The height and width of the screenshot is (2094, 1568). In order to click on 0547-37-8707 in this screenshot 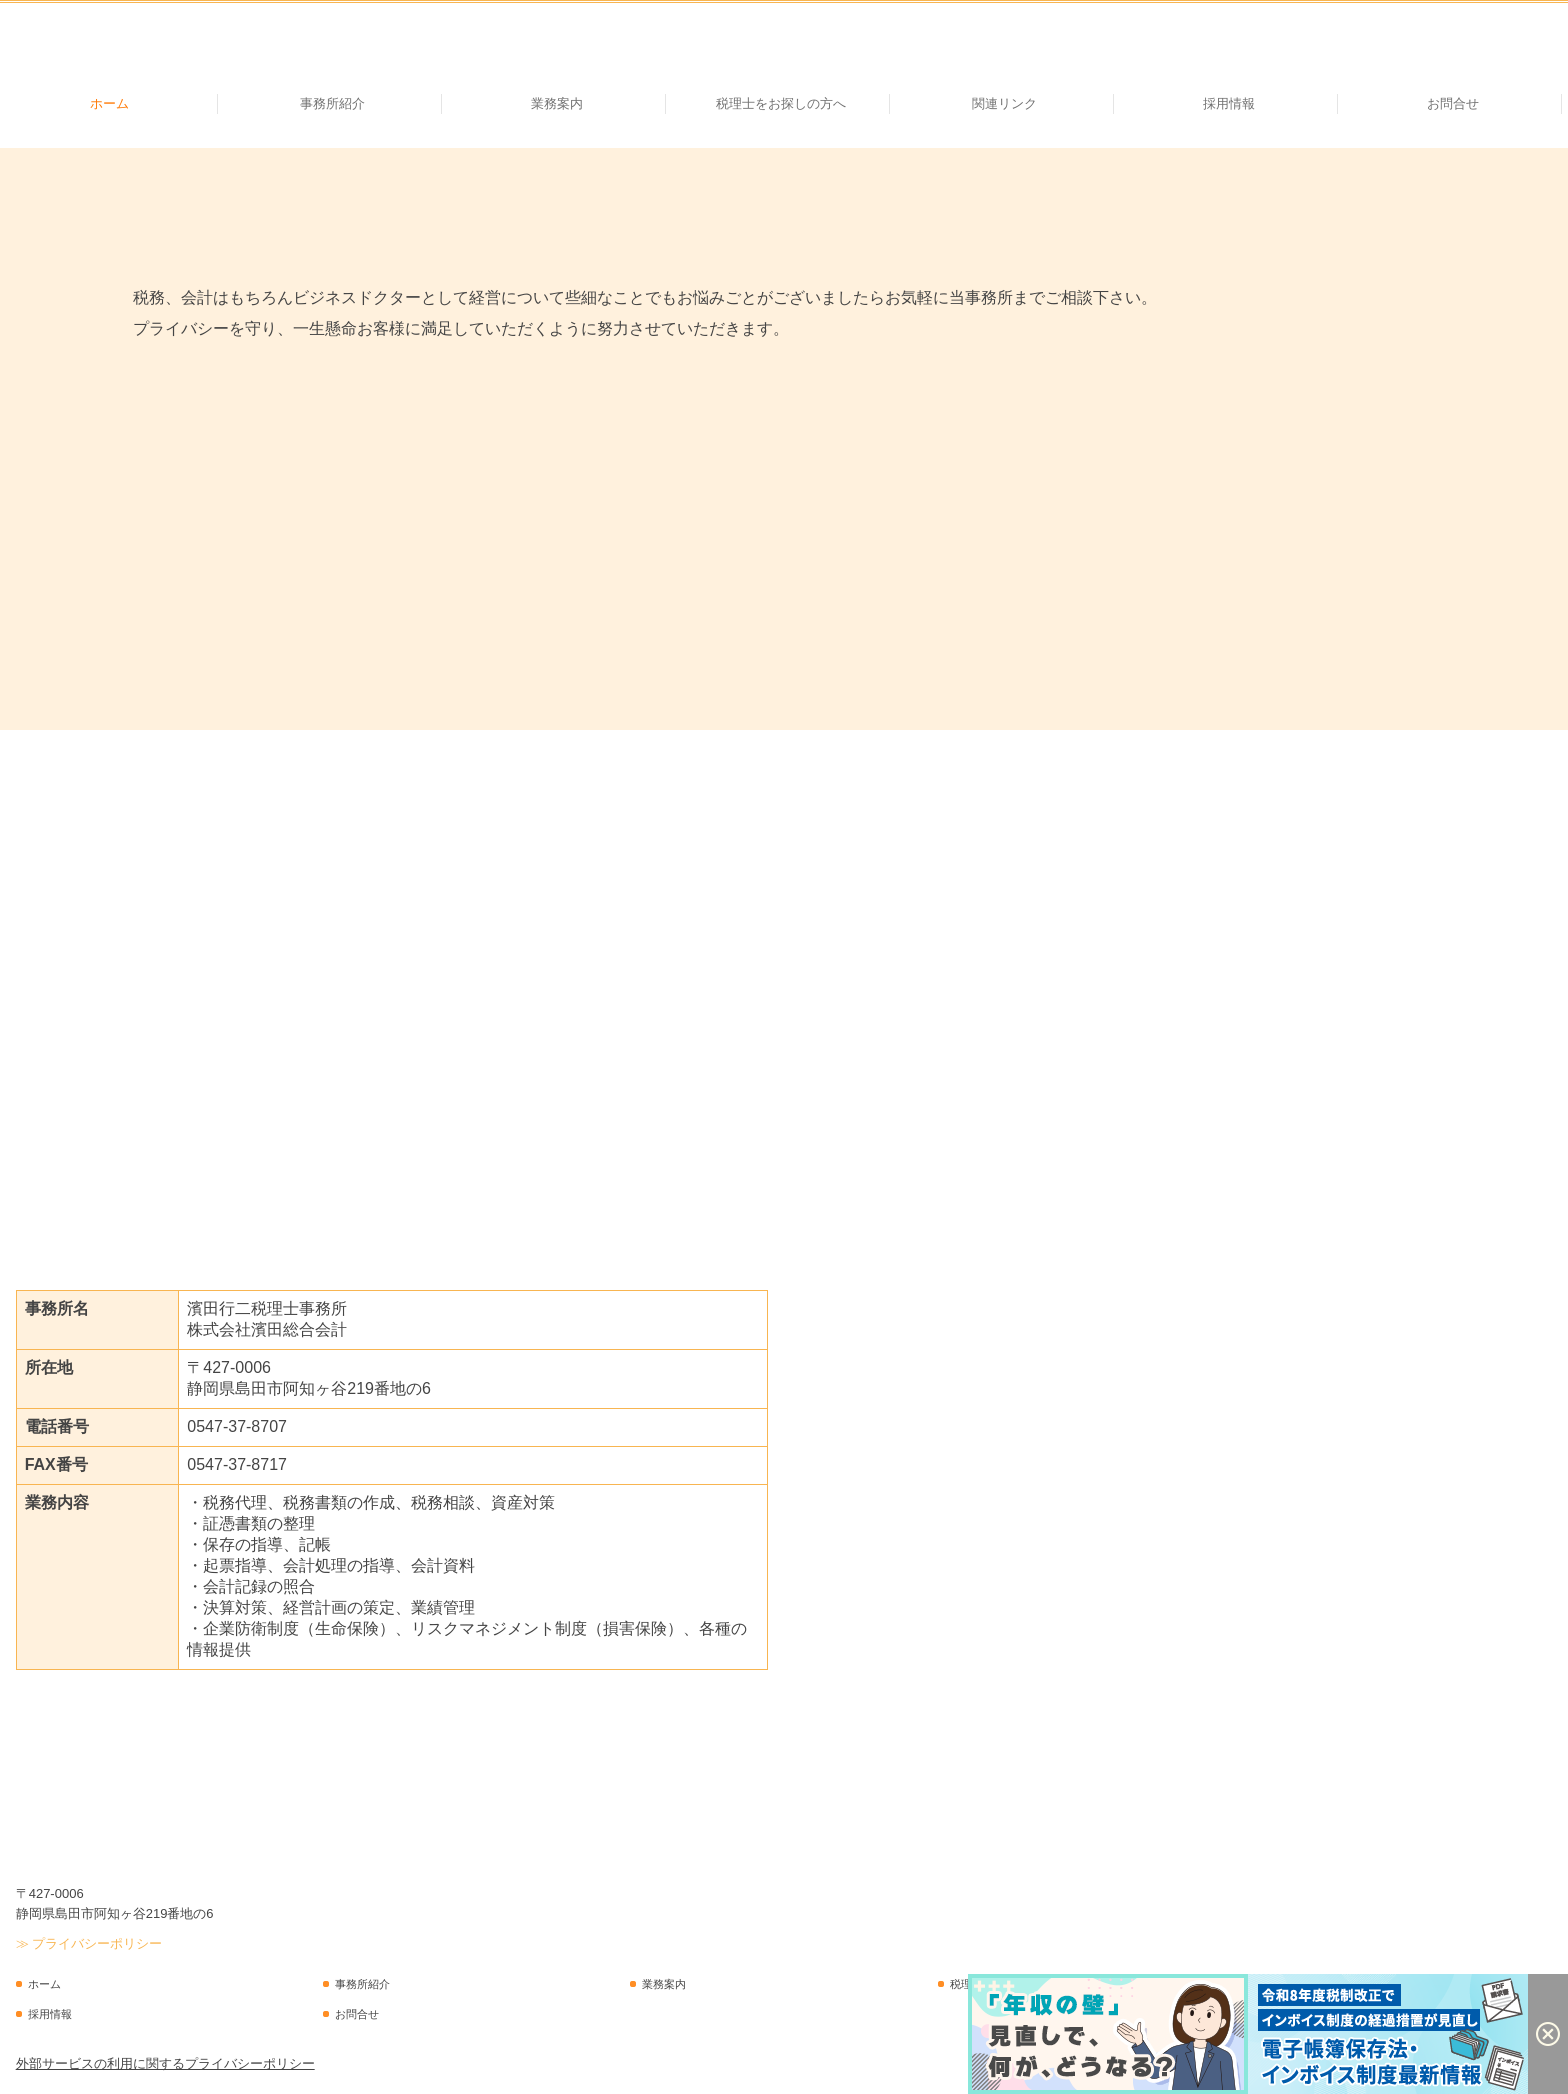, I will do `click(237, 1426)`.